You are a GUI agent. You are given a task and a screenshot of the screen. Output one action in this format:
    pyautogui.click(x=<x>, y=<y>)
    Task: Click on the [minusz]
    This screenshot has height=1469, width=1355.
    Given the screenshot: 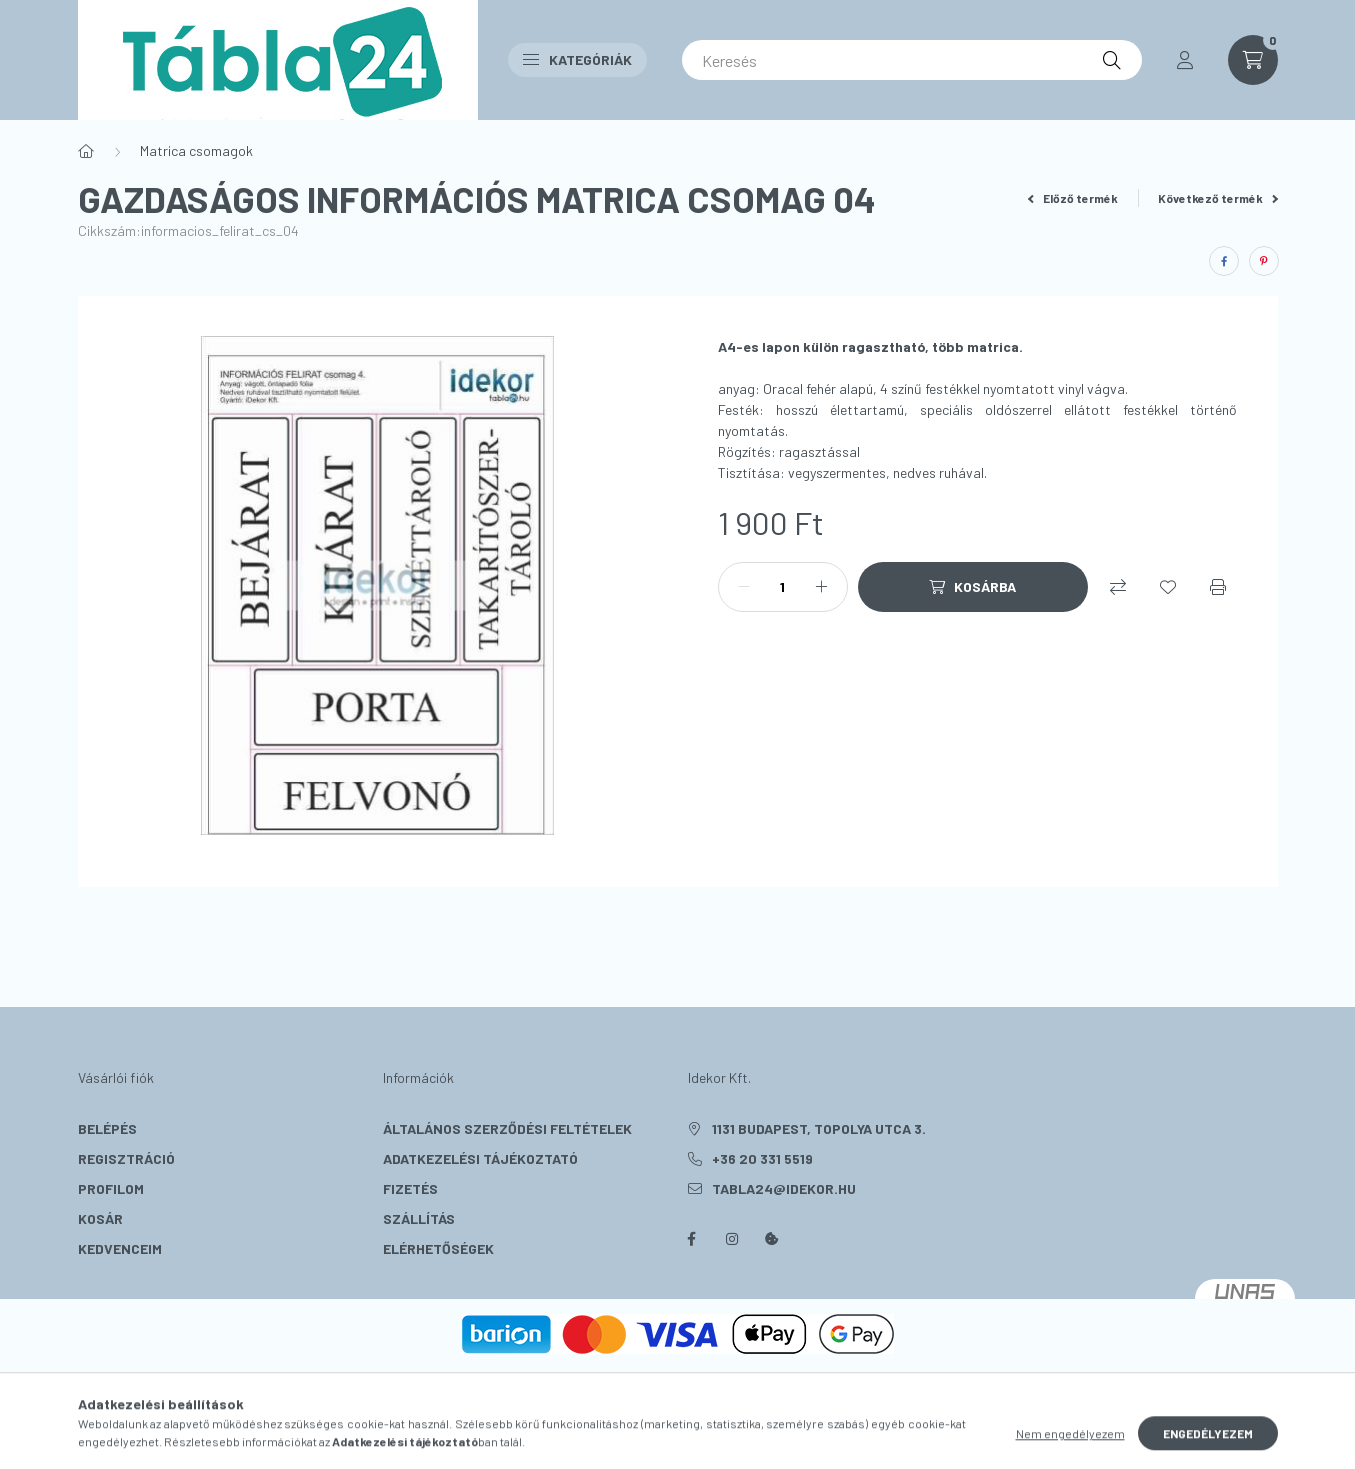 What is the action you would take?
    pyautogui.click(x=744, y=587)
    